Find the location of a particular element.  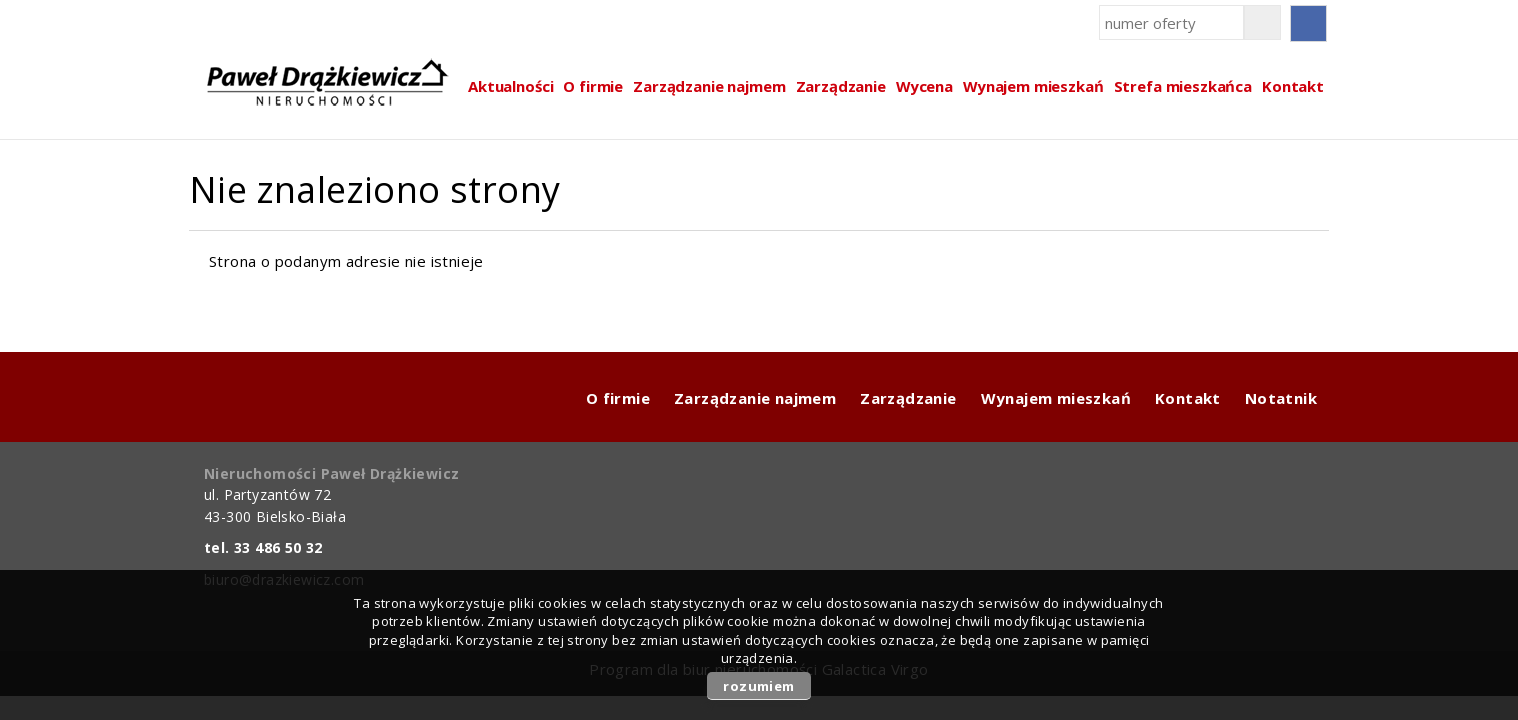

Wycena is located at coordinates (924, 86).